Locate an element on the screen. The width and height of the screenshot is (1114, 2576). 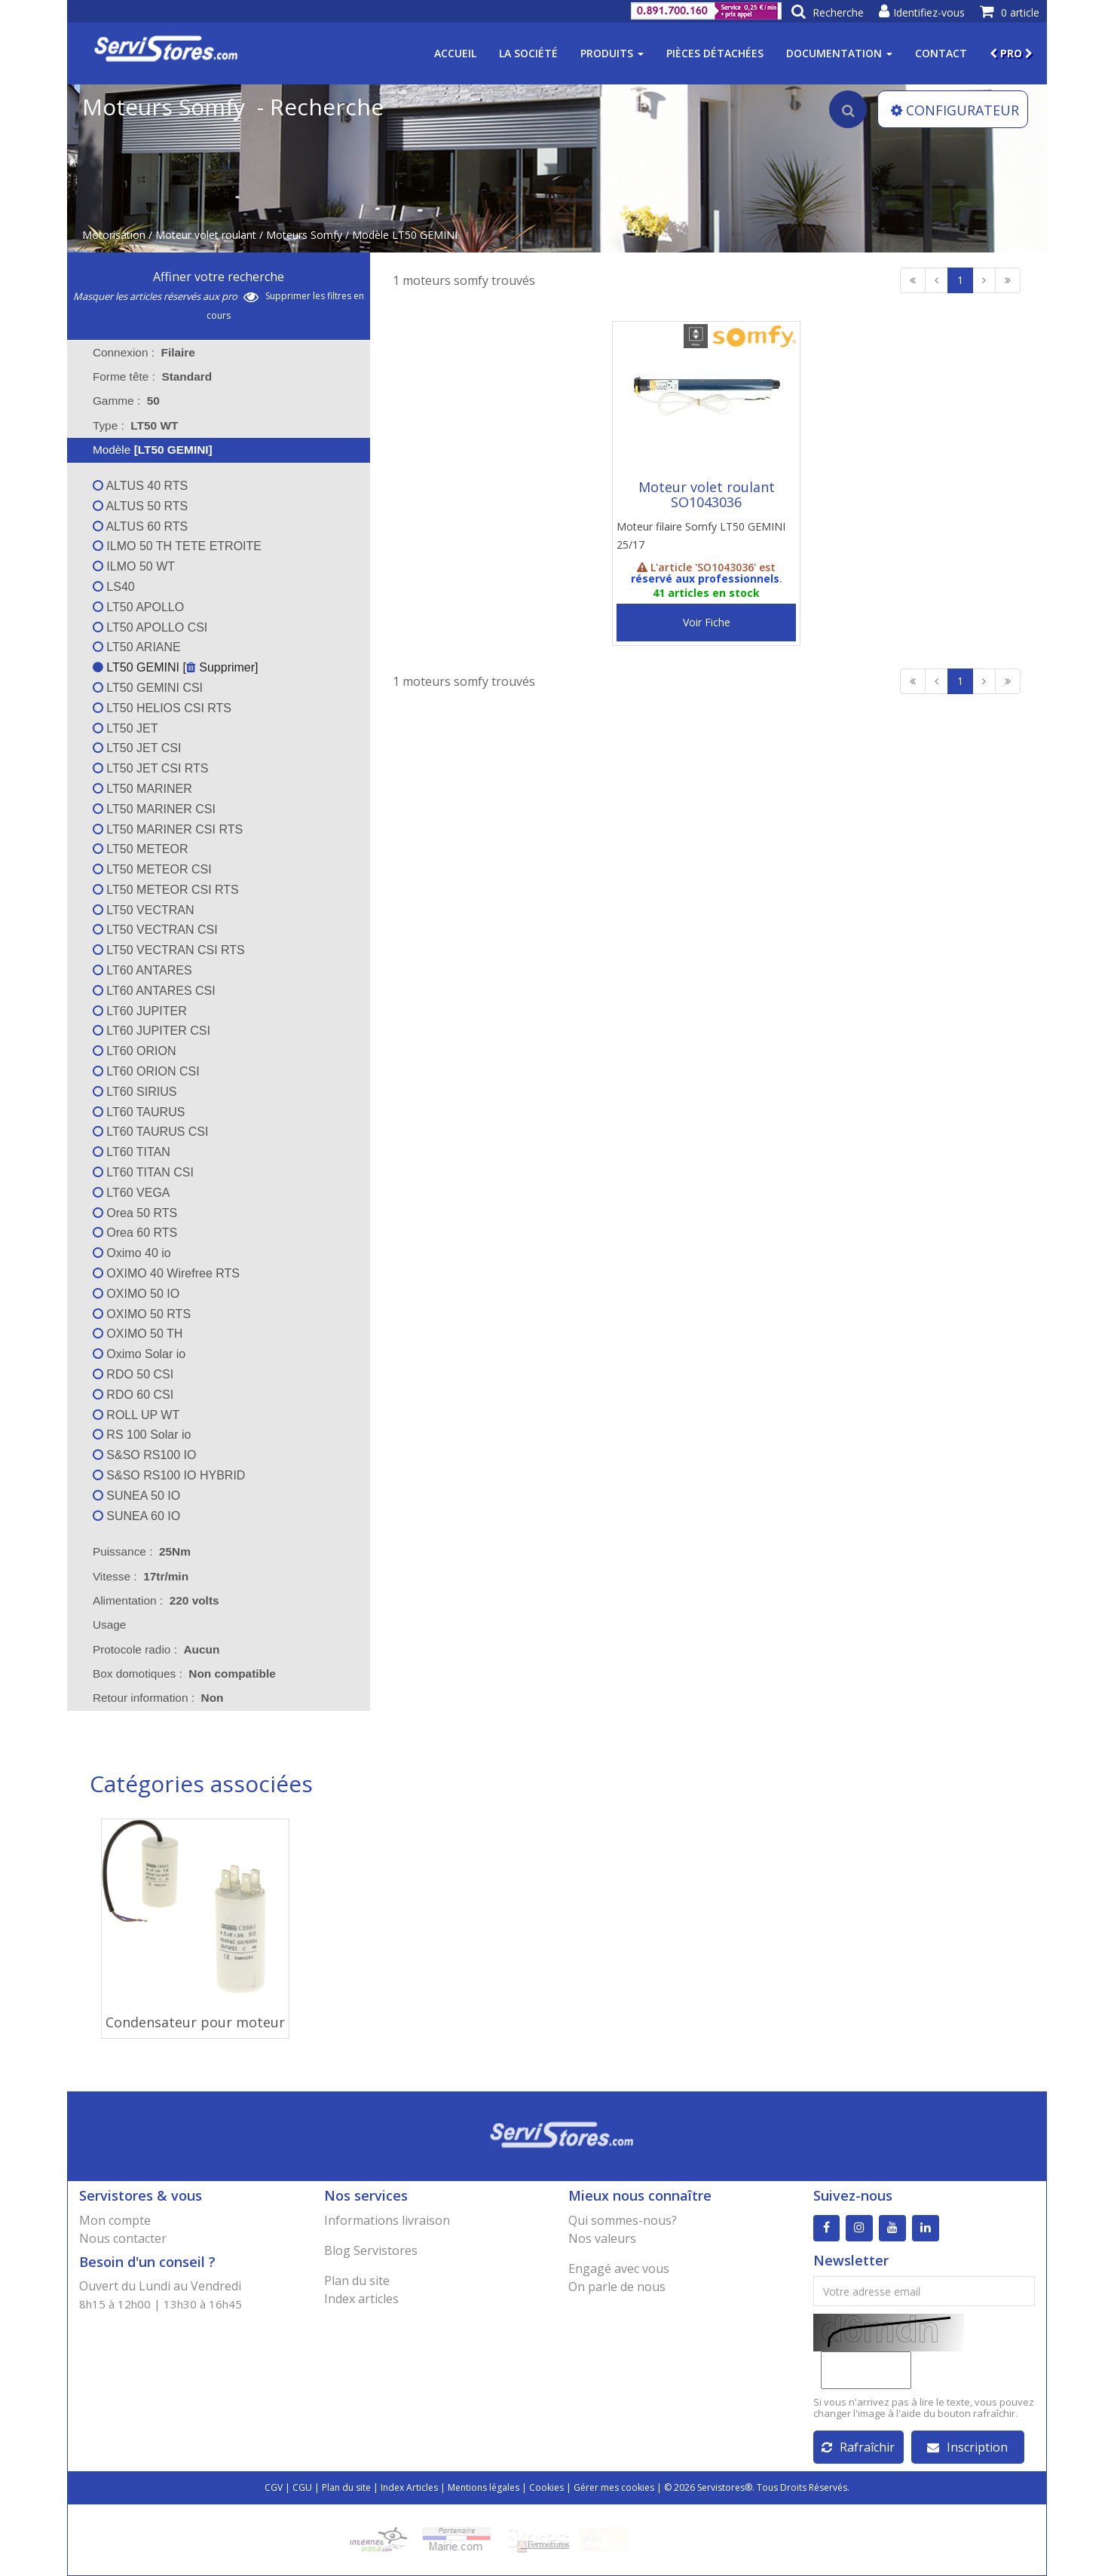
LT50 JET CSI is located at coordinates (137, 748).